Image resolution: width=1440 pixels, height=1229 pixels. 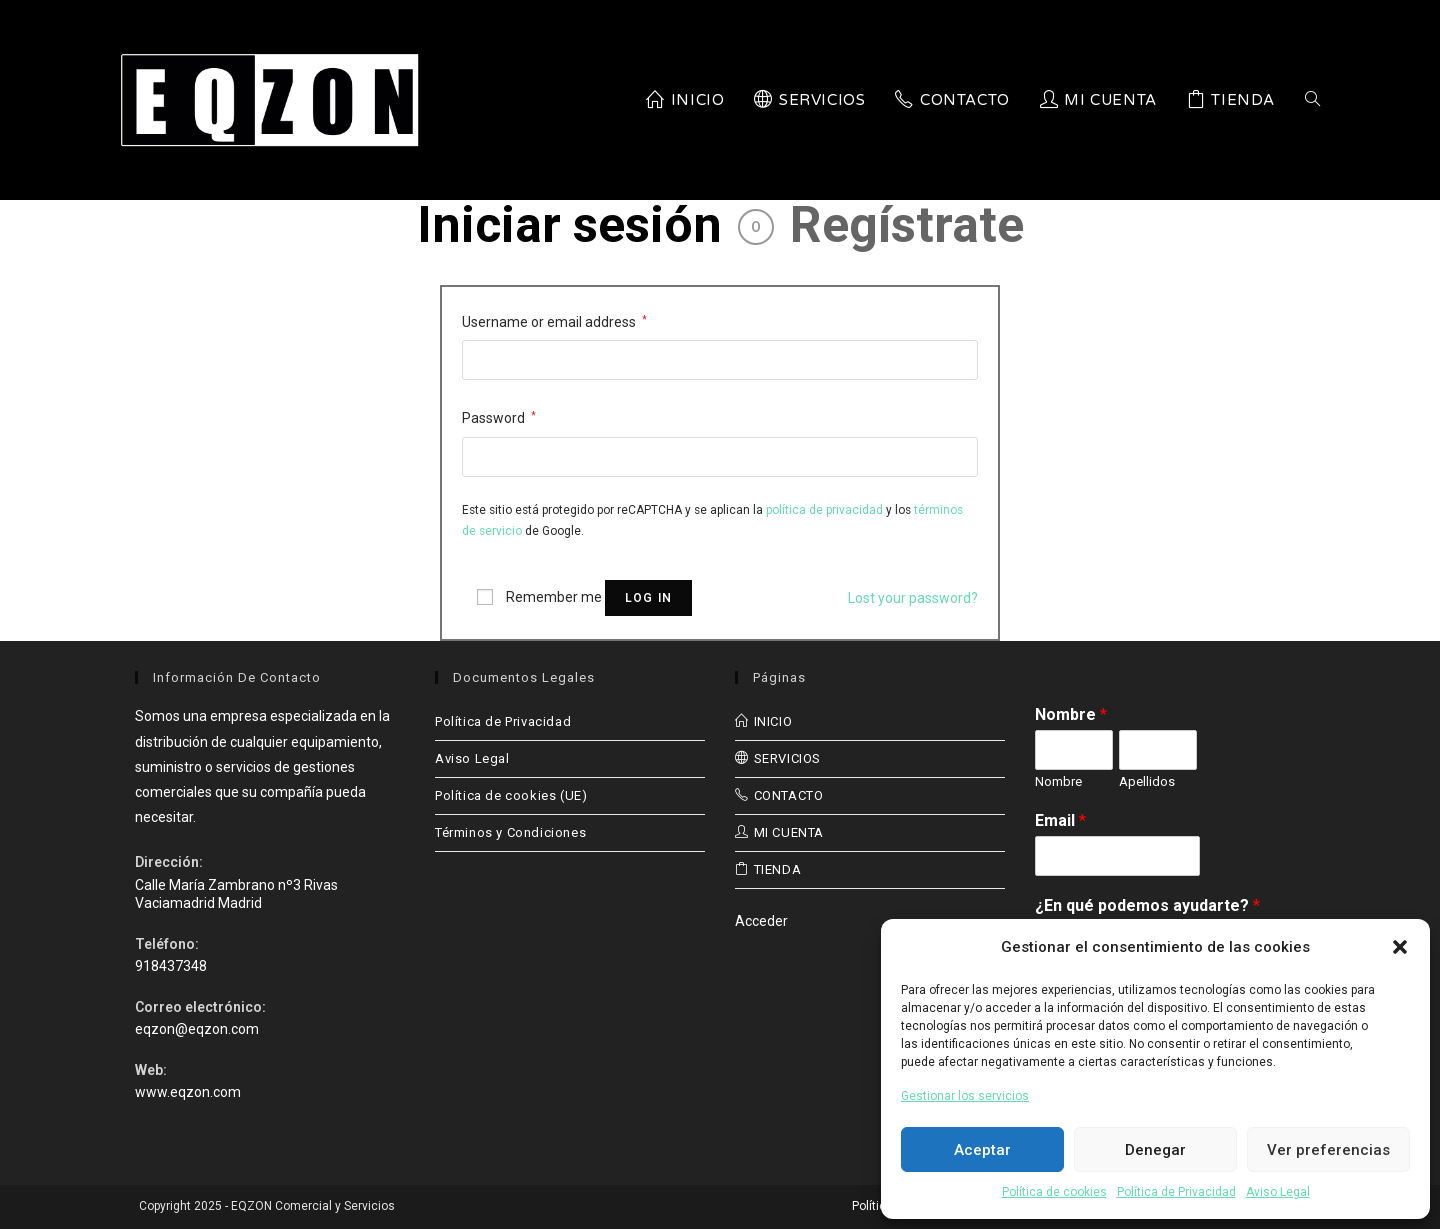 I want to click on [button], so click(x=1400, y=947).